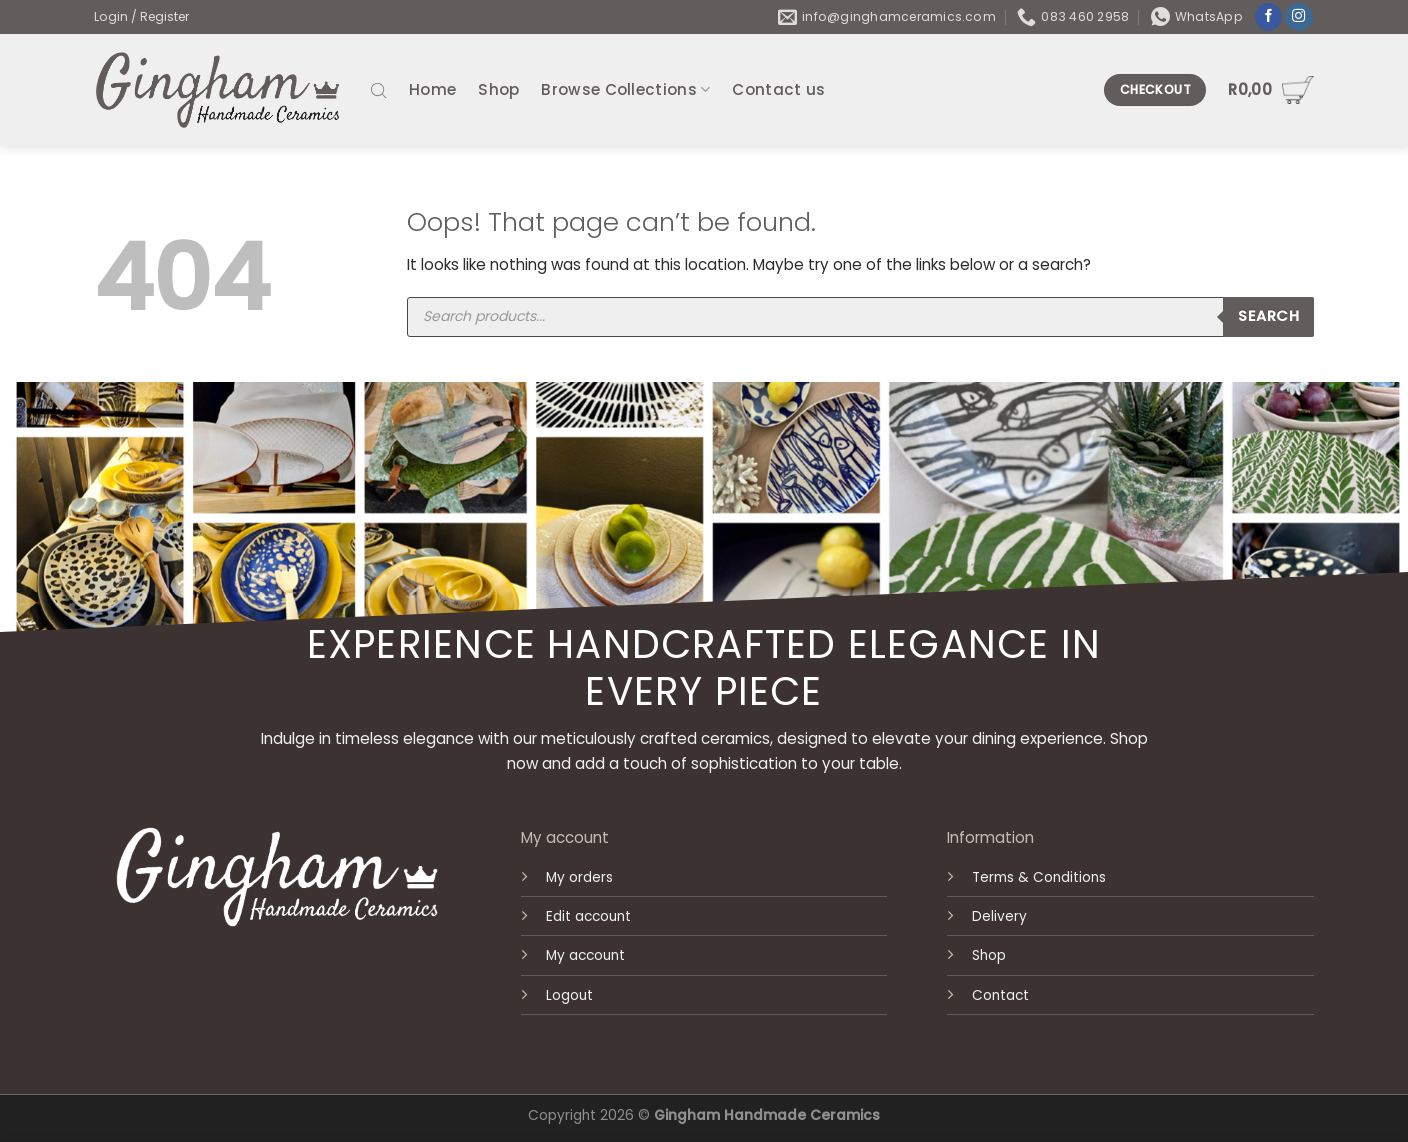 This screenshot has height=1142, width=1408. I want to click on Contact us, so click(778, 89).